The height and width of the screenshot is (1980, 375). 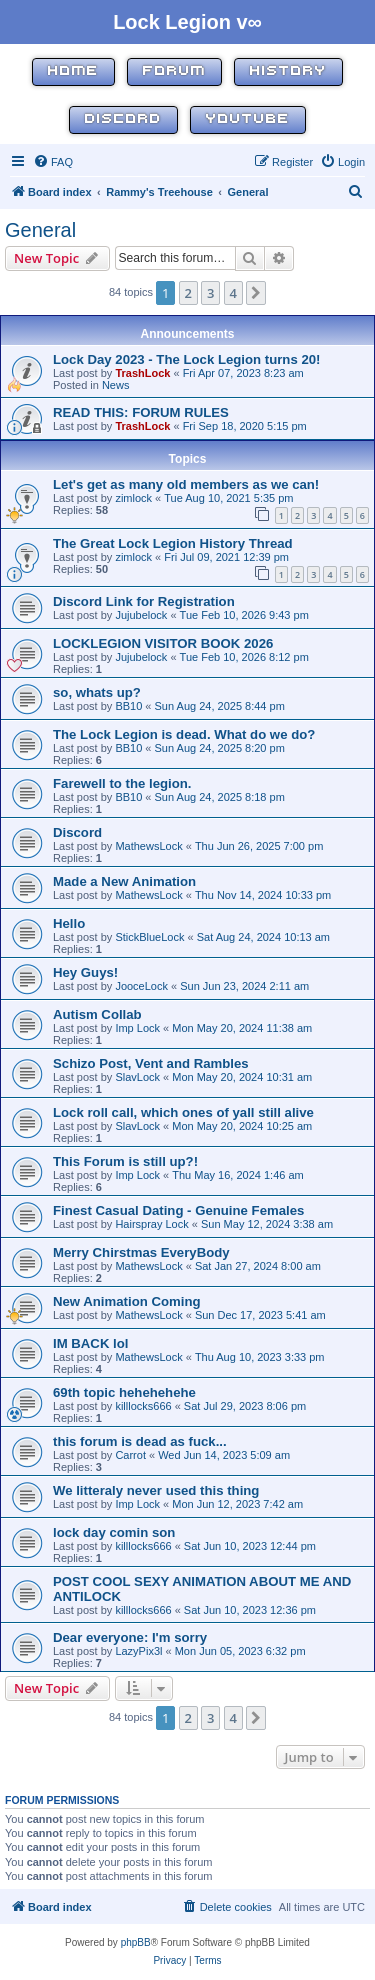 What do you see at coordinates (128, 706) in the screenshot?
I see `BB10` at bounding box center [128, 706].